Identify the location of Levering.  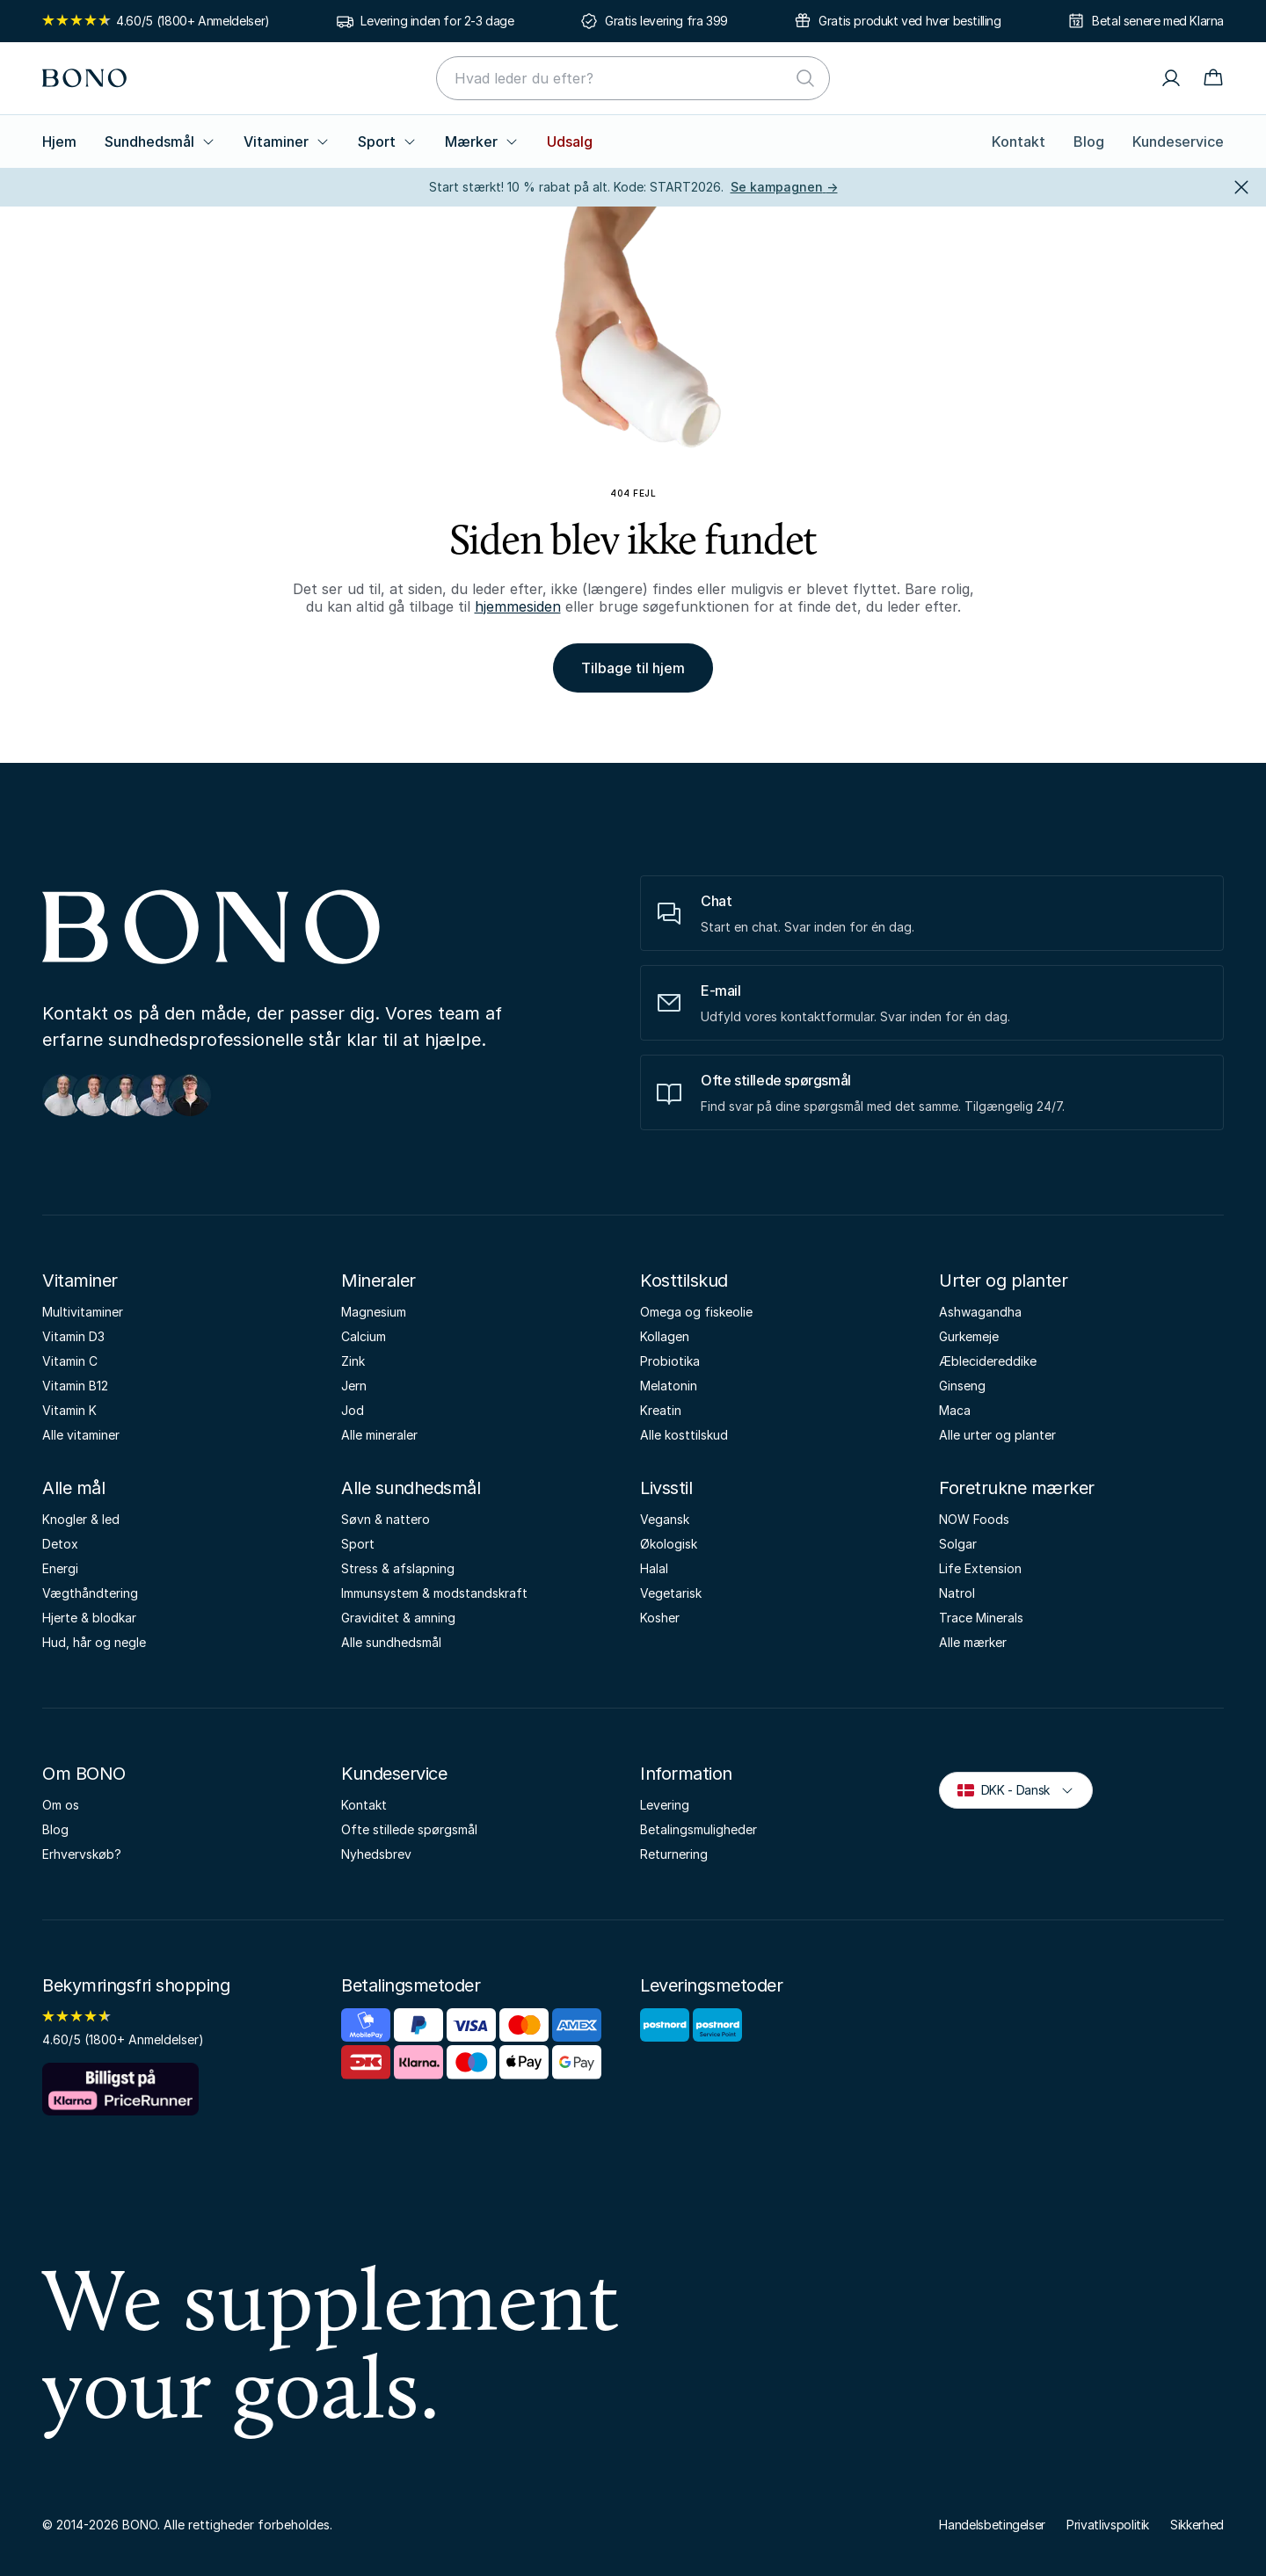
(664, 1804).